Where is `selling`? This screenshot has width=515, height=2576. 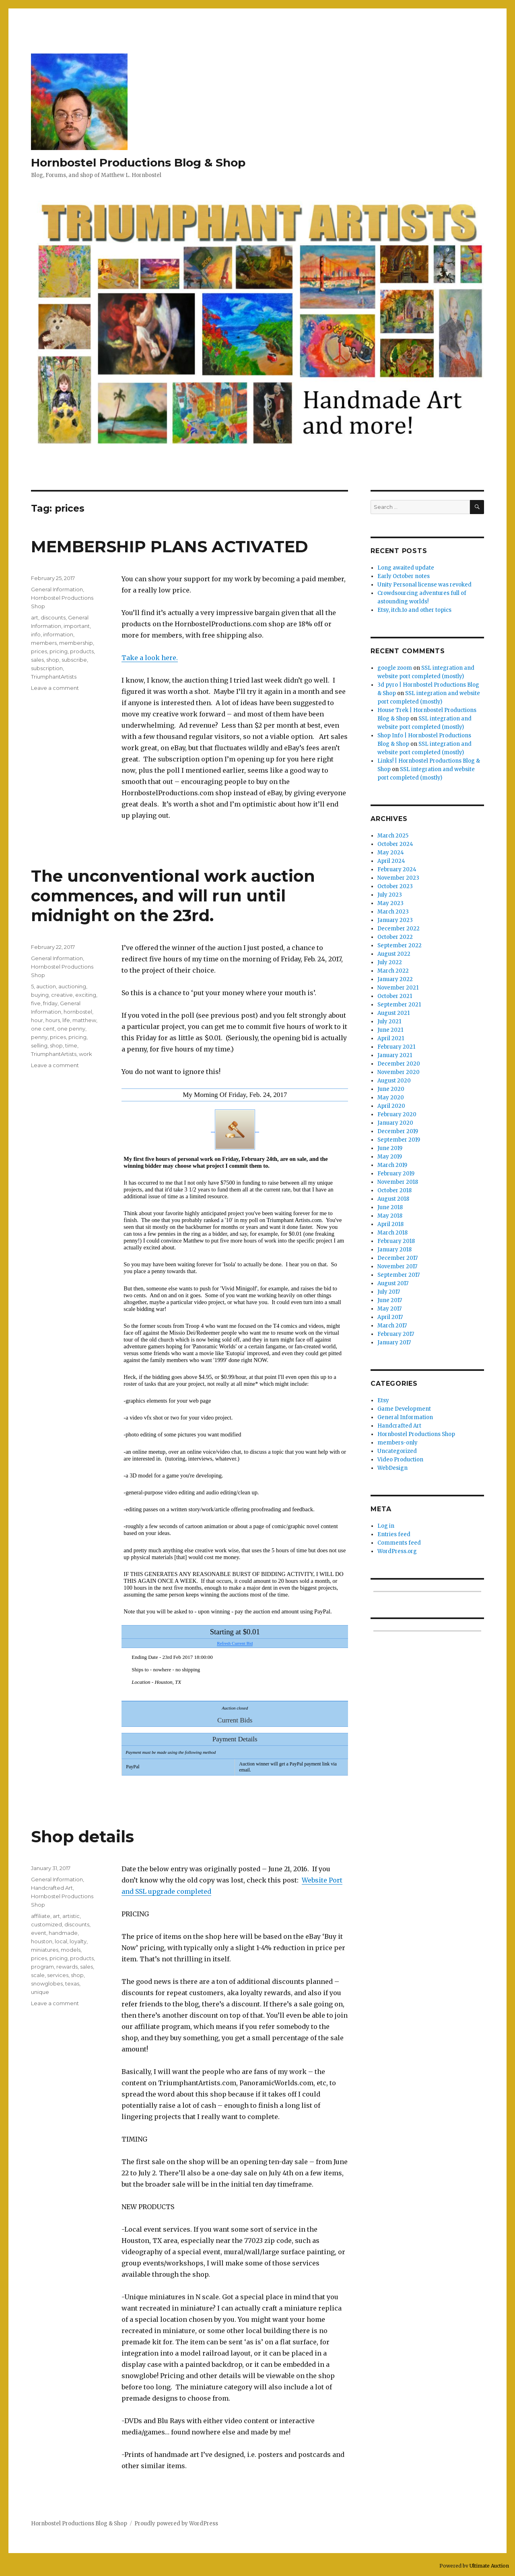 selling is located at coordinates (39, 1045).